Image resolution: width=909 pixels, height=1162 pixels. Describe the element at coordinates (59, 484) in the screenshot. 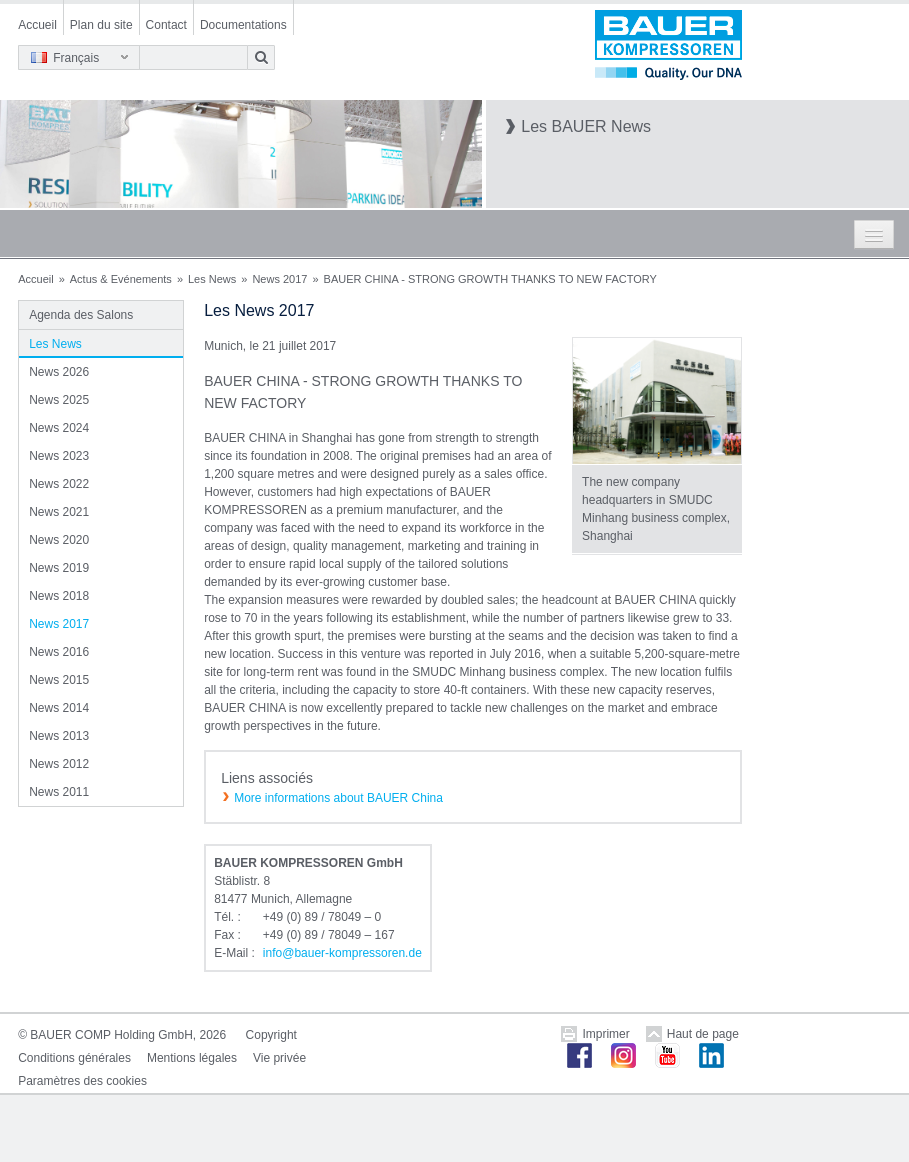

I see `News 2022` at that location.